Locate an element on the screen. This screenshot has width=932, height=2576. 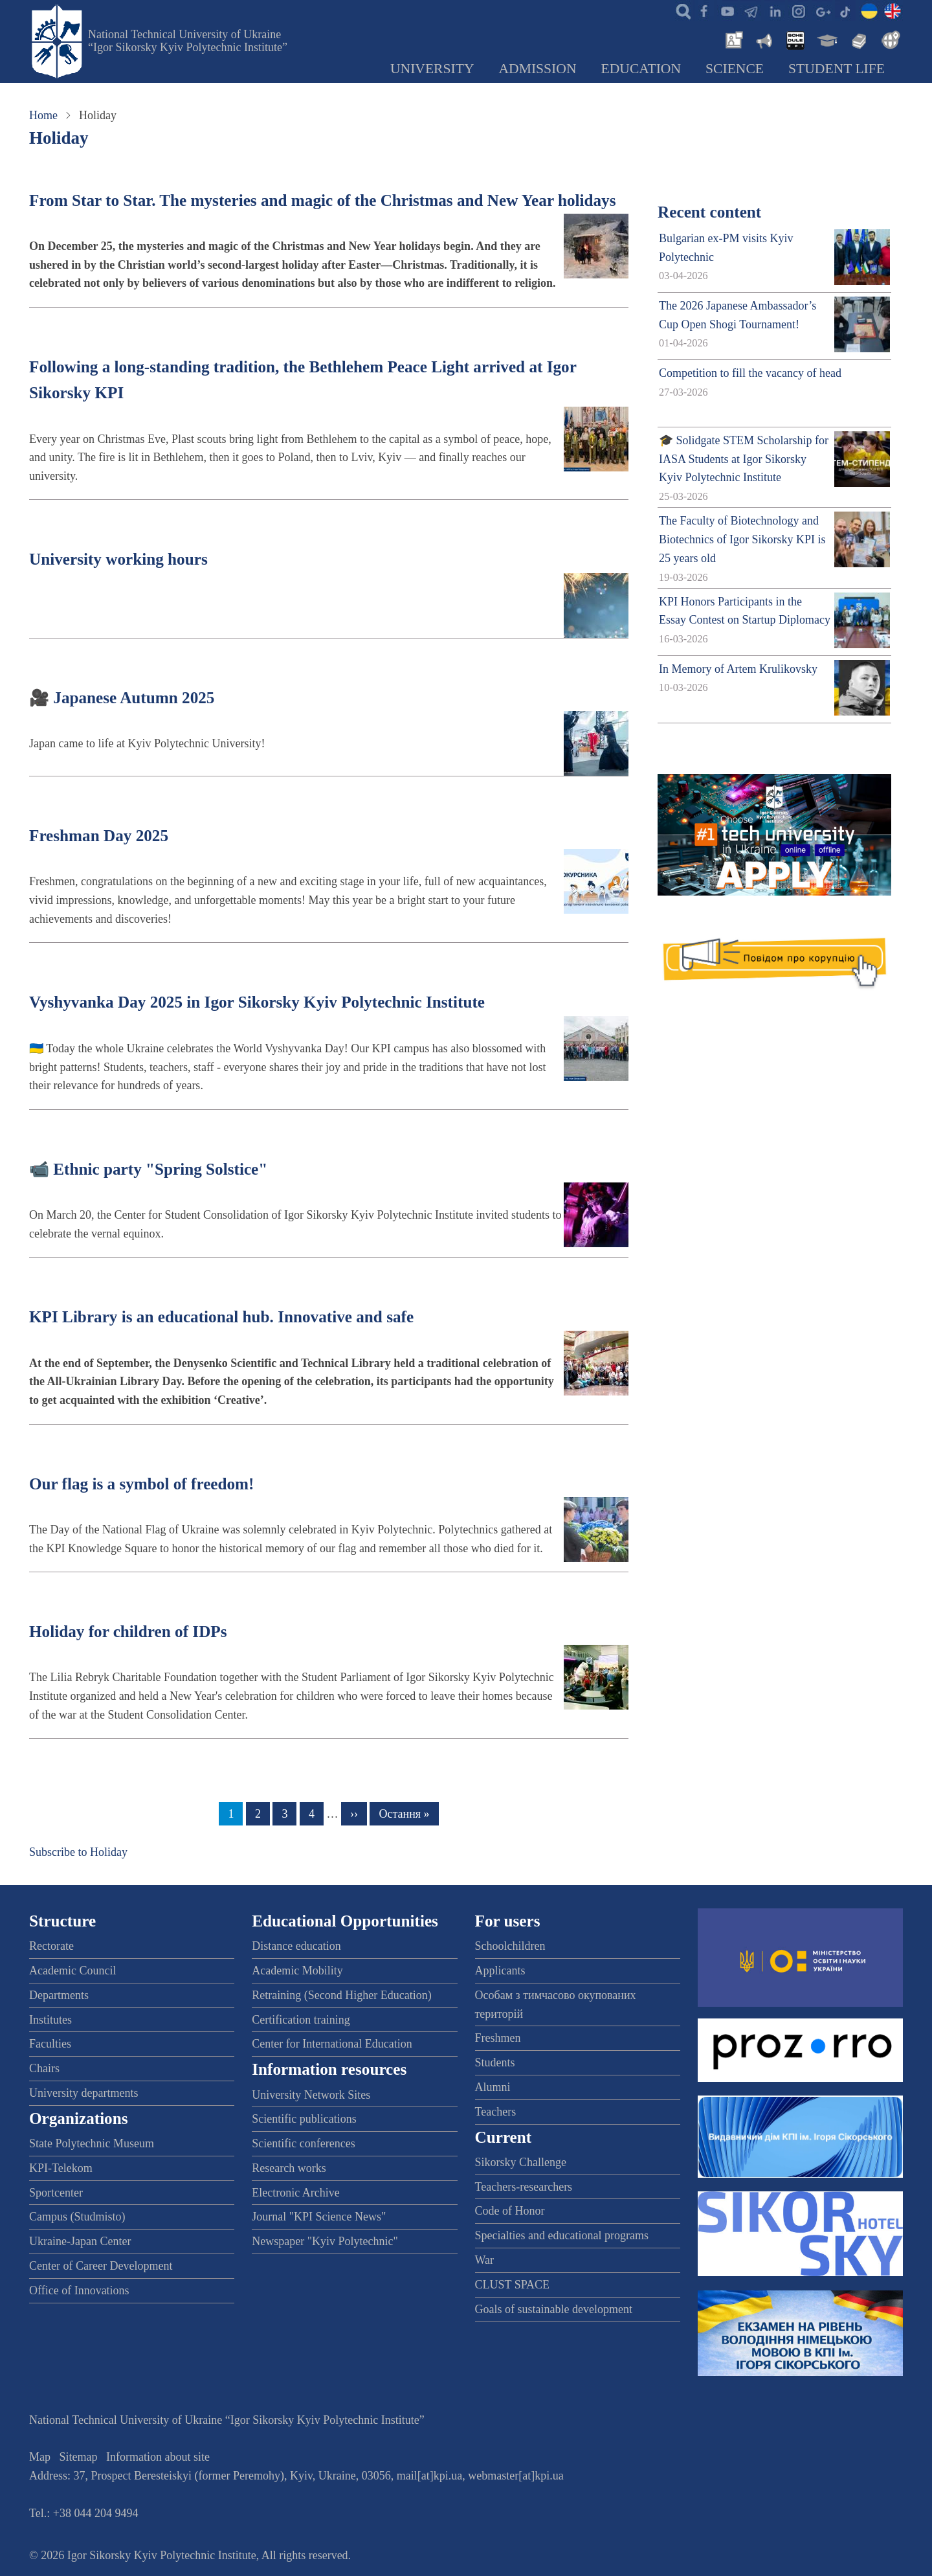
Map is located at coordinates (39, 2456).